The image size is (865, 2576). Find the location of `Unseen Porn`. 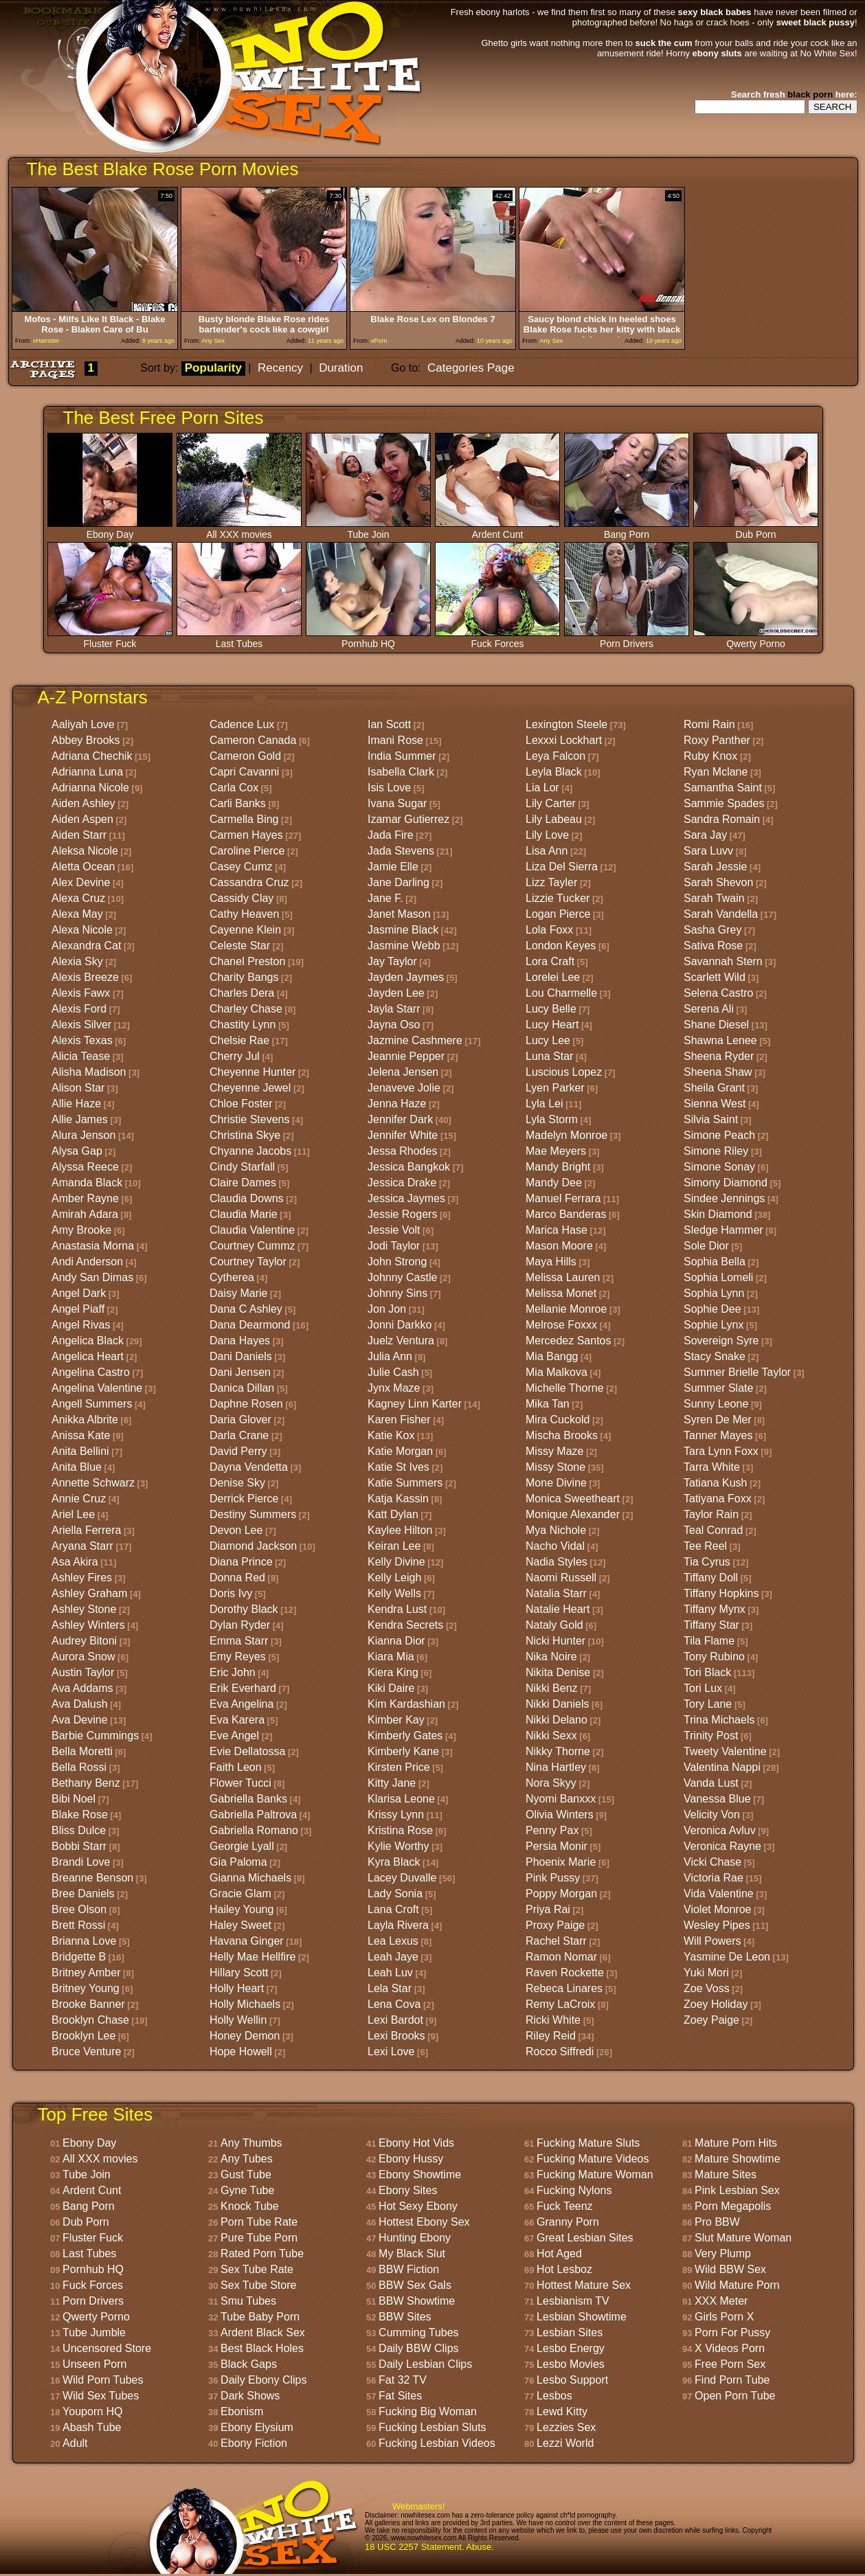

Unseen Porn is located at coordinates (94, 2364).